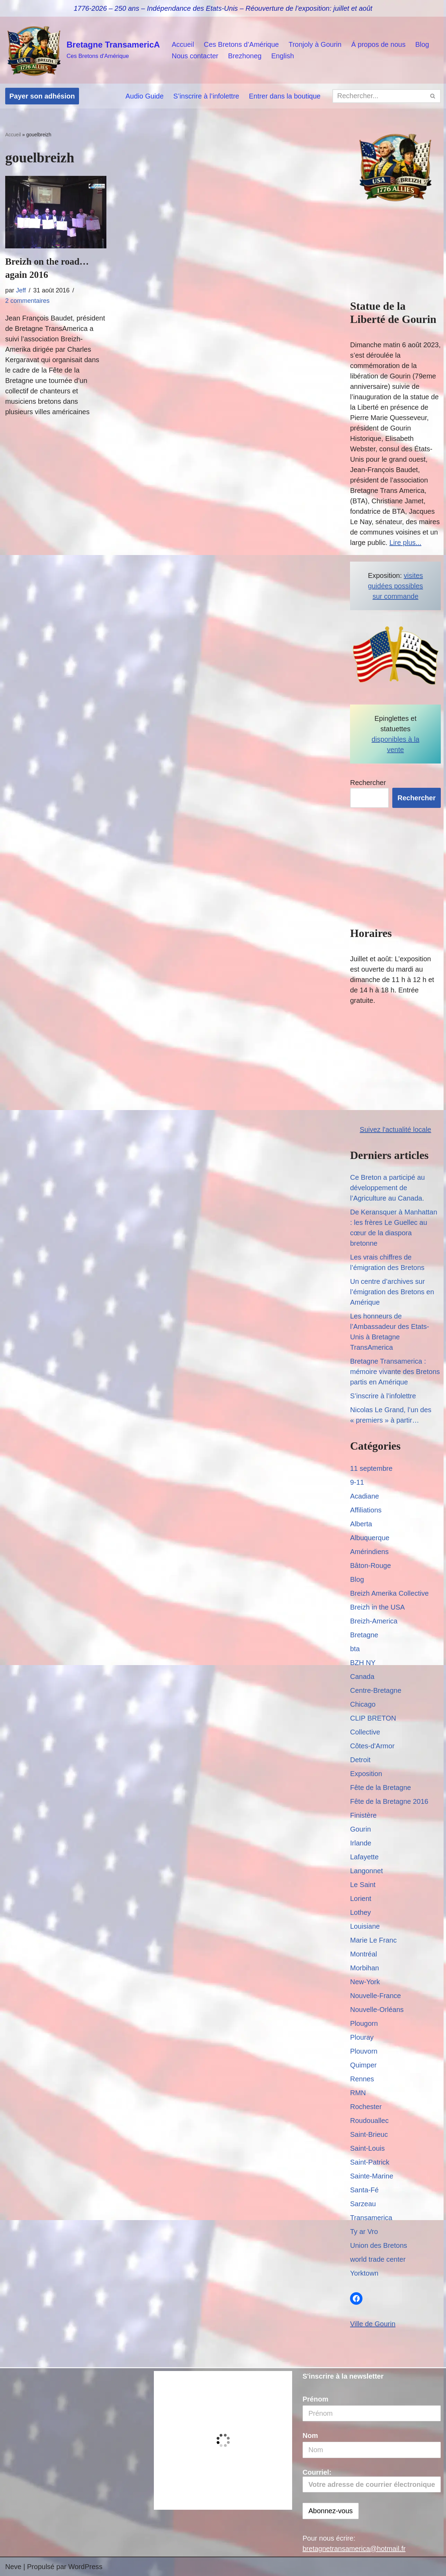 The height and width of the screenshot is (2576, 446). Describe the element at coordinates (42, 96) in the screenshot. I see `Payer son adhésion` at that location.